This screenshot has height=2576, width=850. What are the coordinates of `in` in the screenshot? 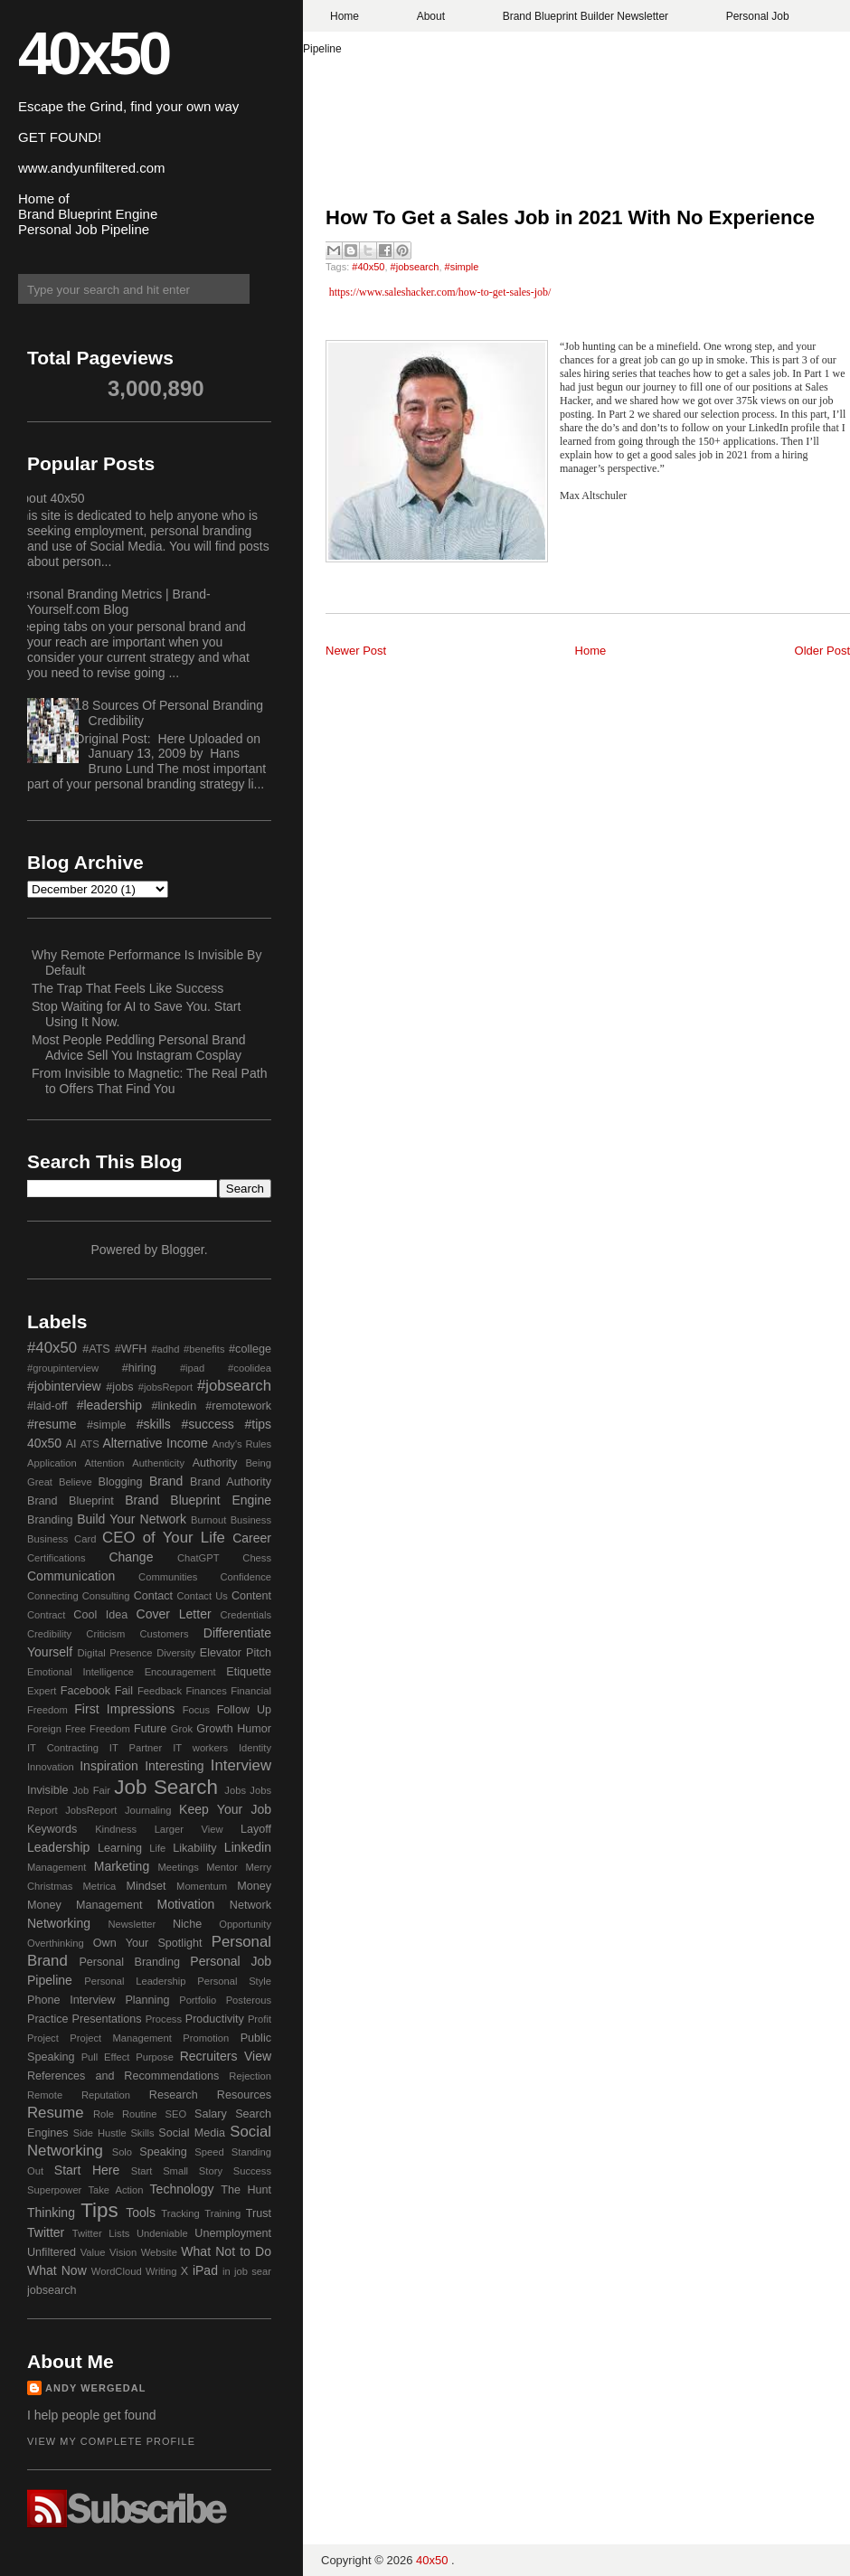 It's located at (226, 2271).